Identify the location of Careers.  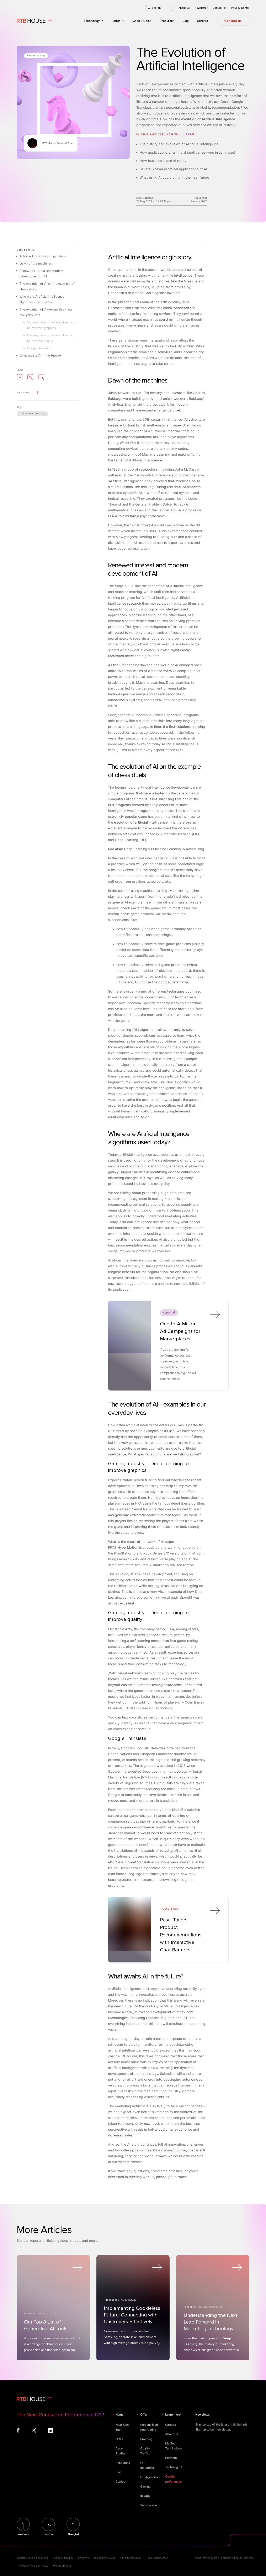
(202, 20).